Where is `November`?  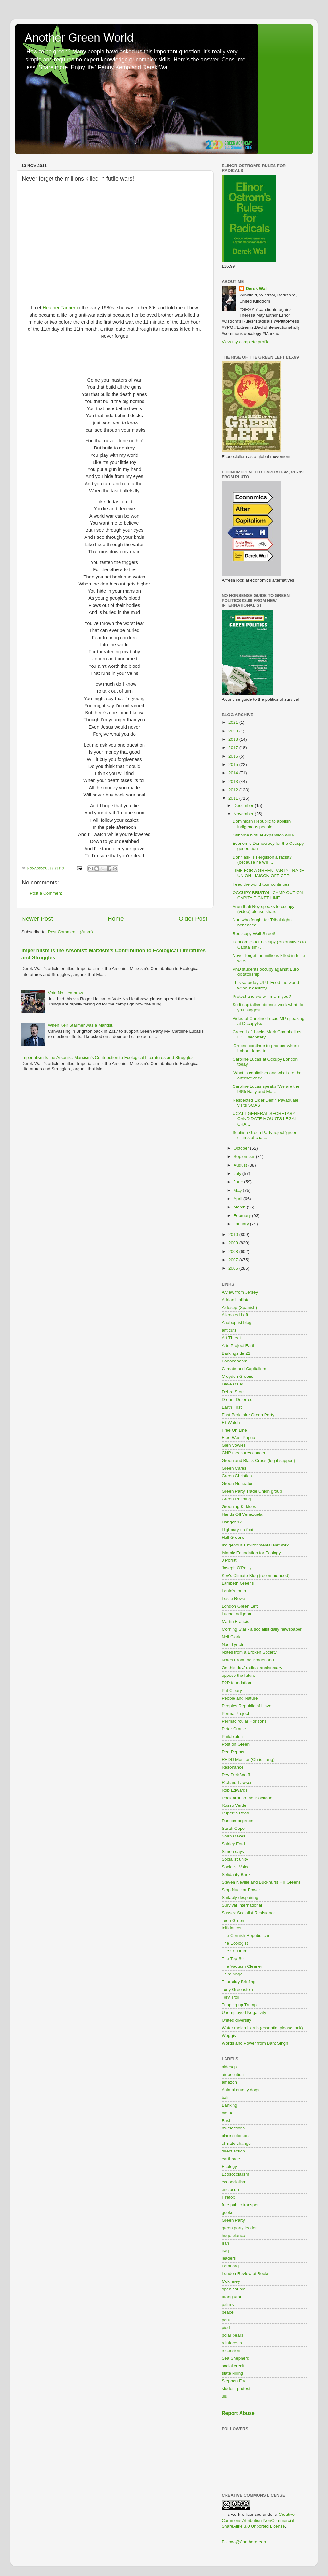 November is located at coordinates (244, 814).